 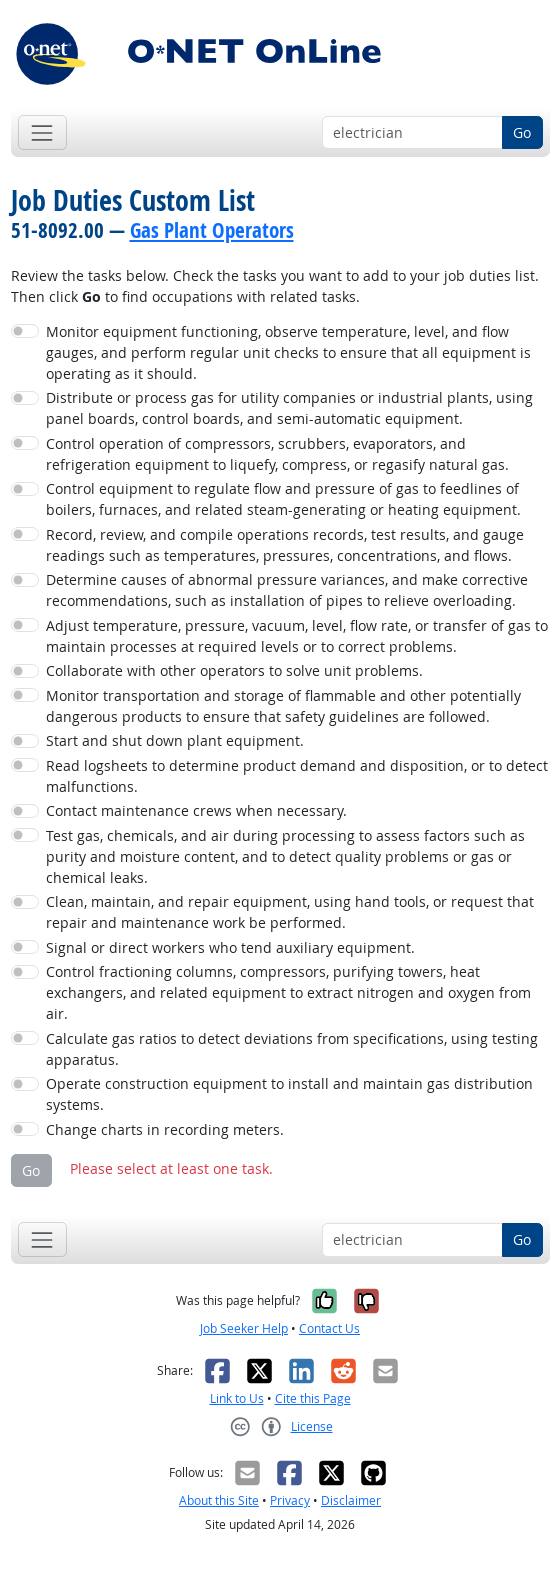 I want to click on About this Site, so click(x=219, y=1500).